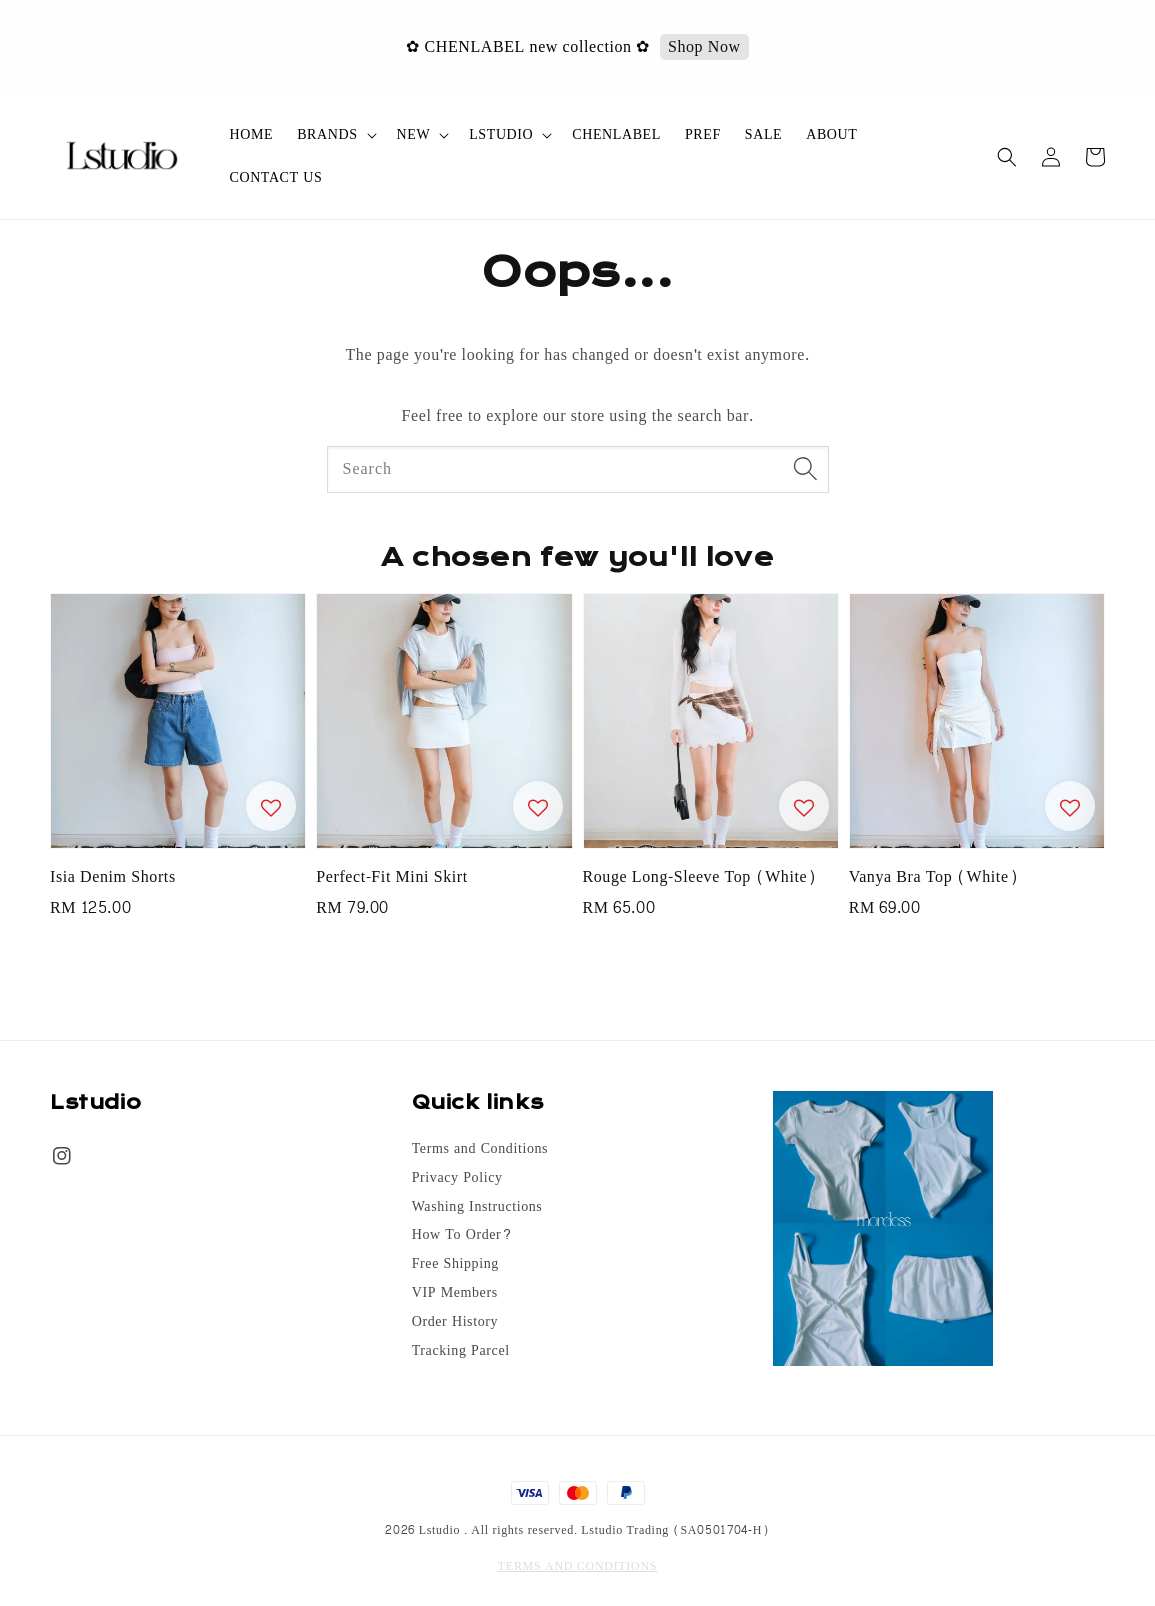 The image size is (1155, 1606). What do you see at coordinates (1007, 157) in the screenshot?
I see `[button]` at bounding box center [1007, 157].